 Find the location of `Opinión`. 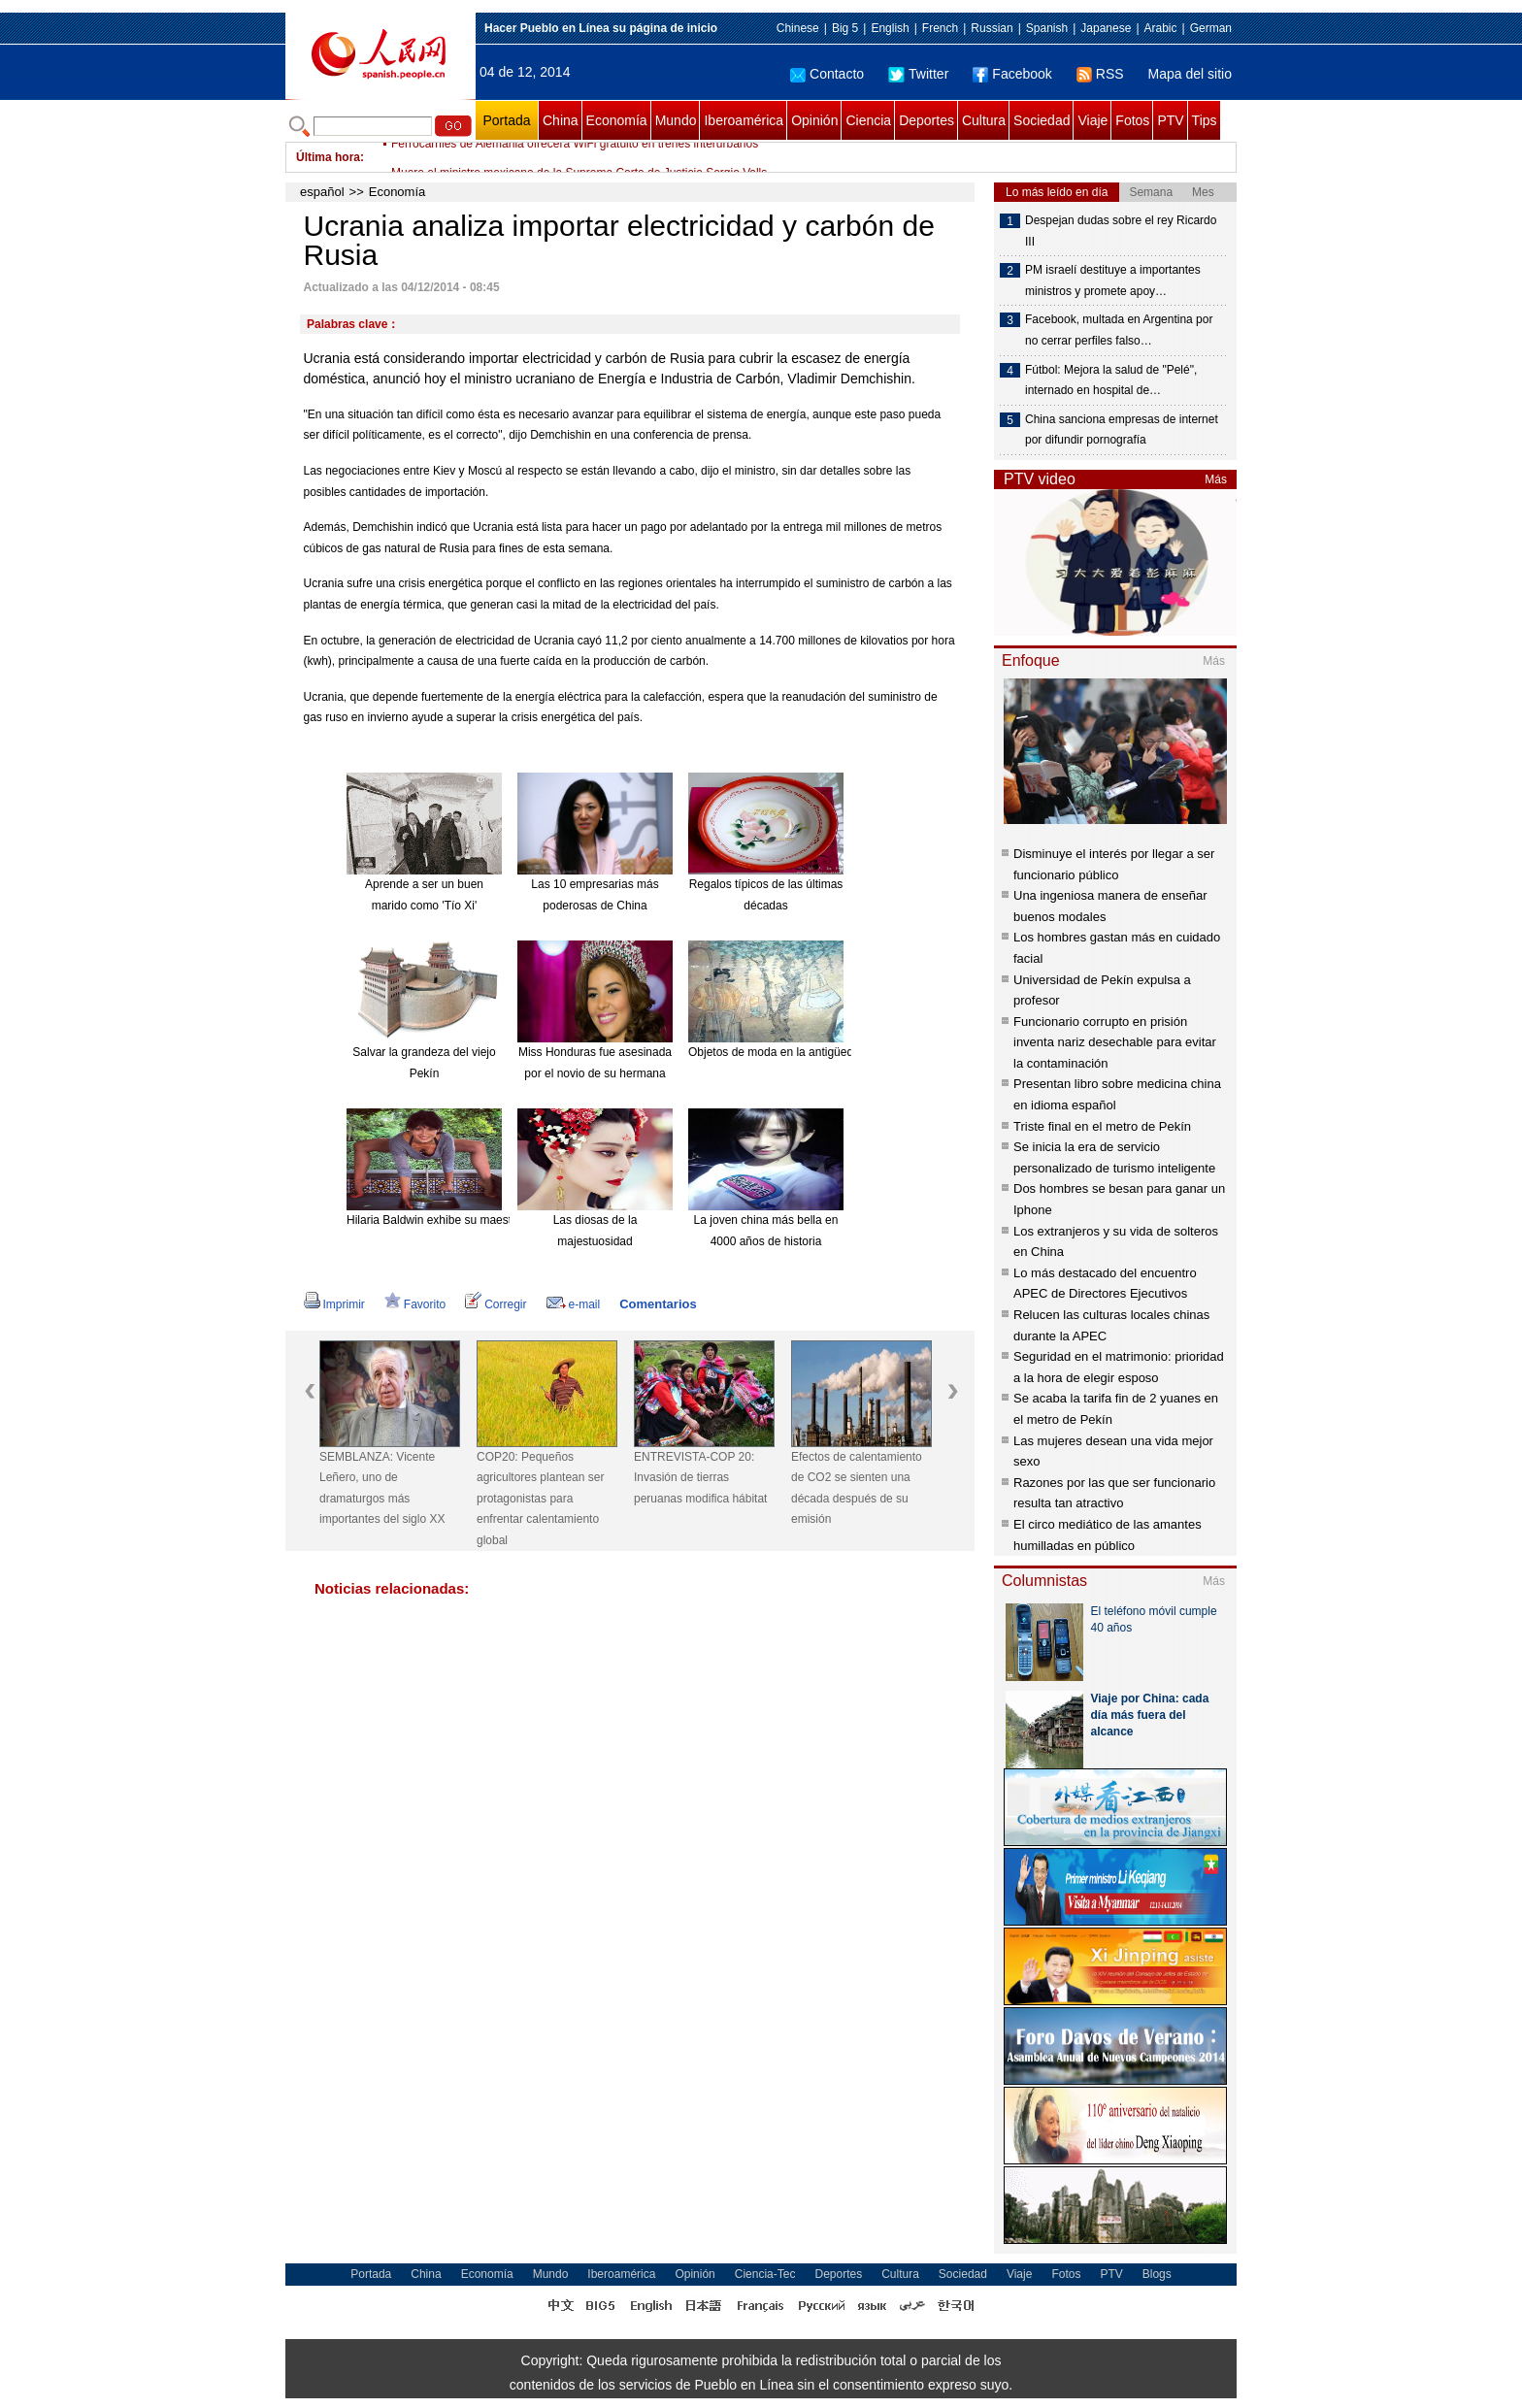

Opinión is located at coordinates (814, 120).